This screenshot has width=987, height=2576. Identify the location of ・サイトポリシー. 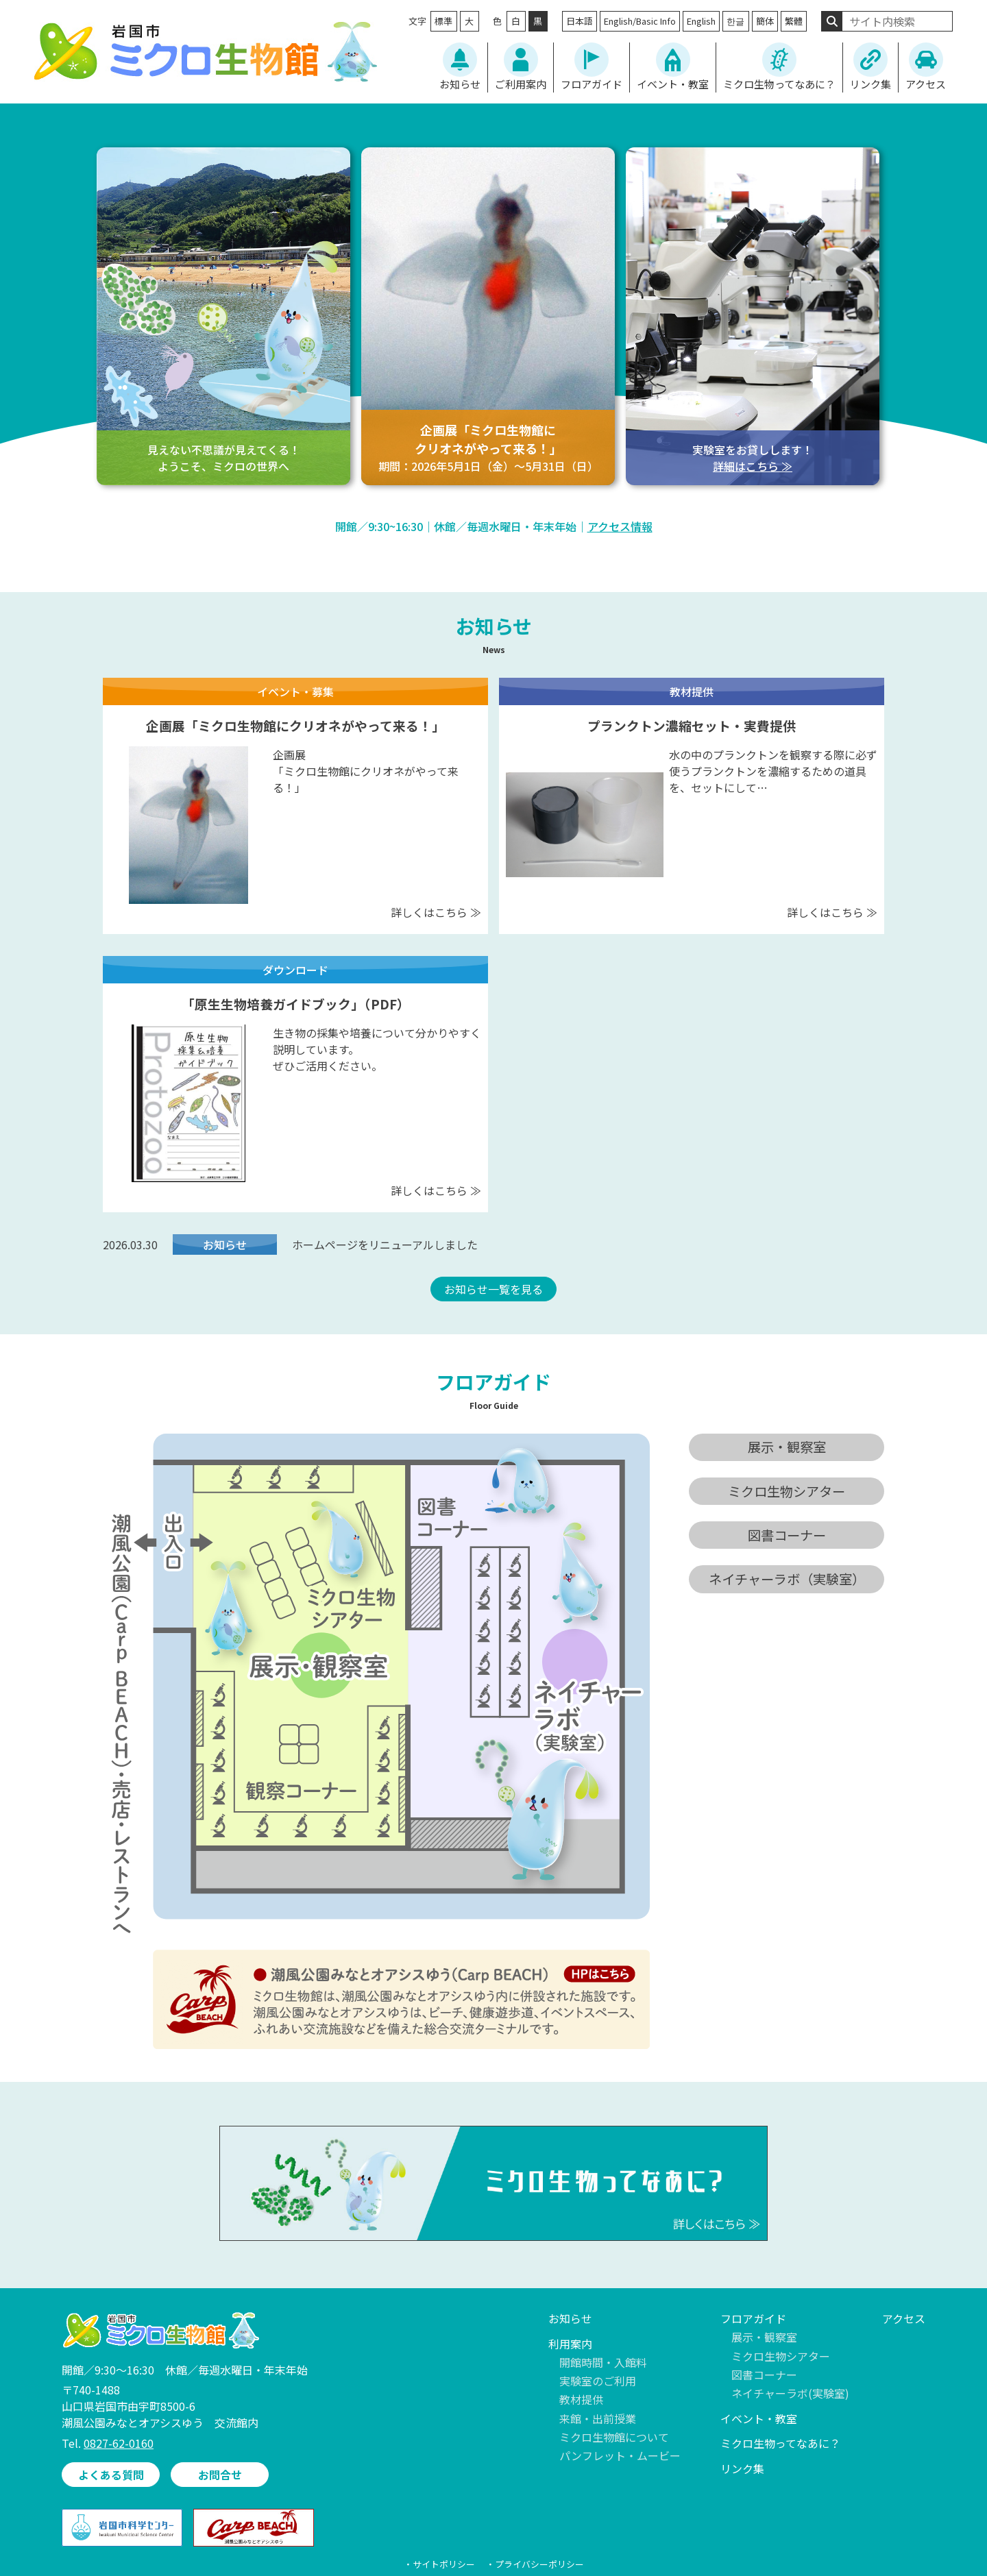
(439, 2564).